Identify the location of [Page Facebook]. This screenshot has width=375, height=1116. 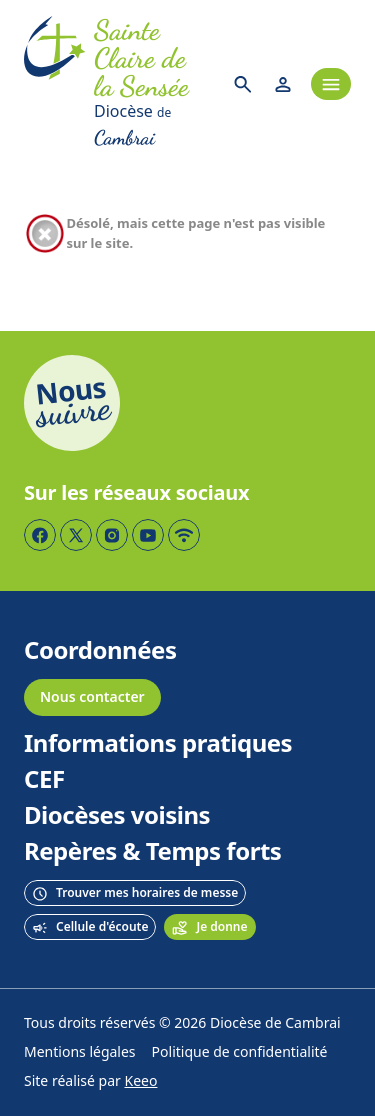
(40, 535).